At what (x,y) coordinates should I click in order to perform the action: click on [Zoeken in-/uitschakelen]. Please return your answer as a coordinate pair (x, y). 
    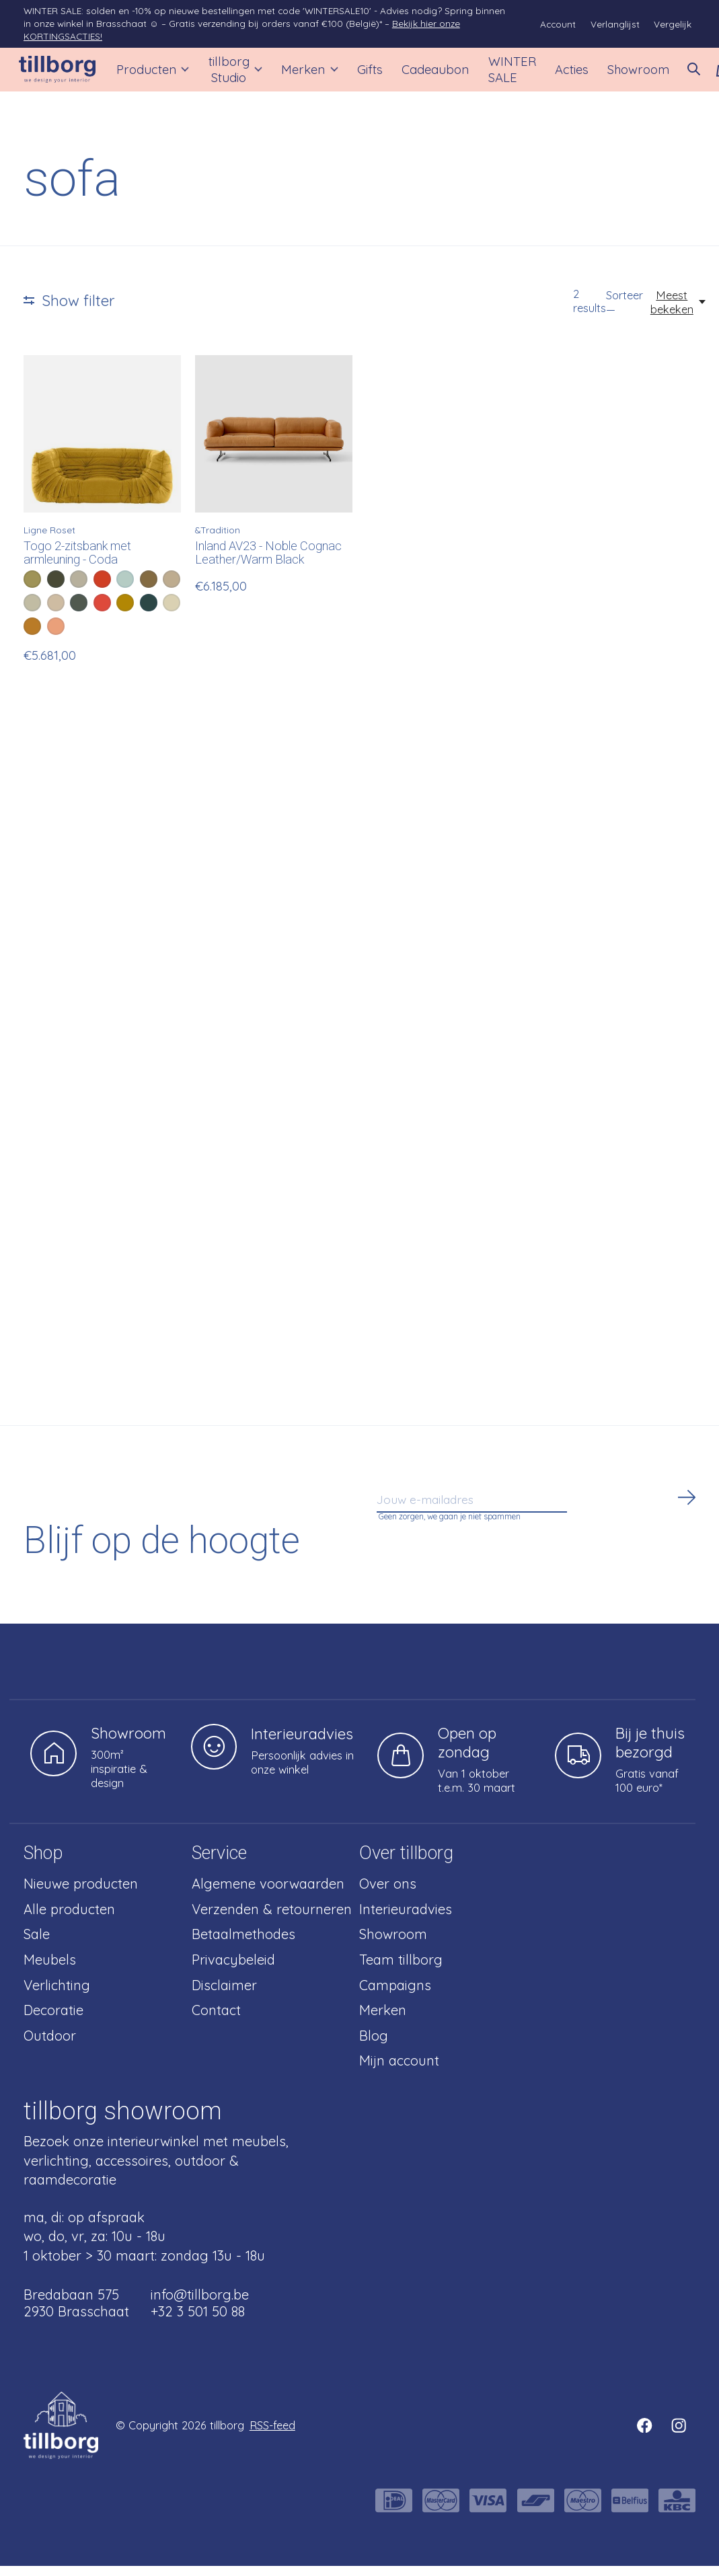
    Looking at the image, I should click on (675, 74).